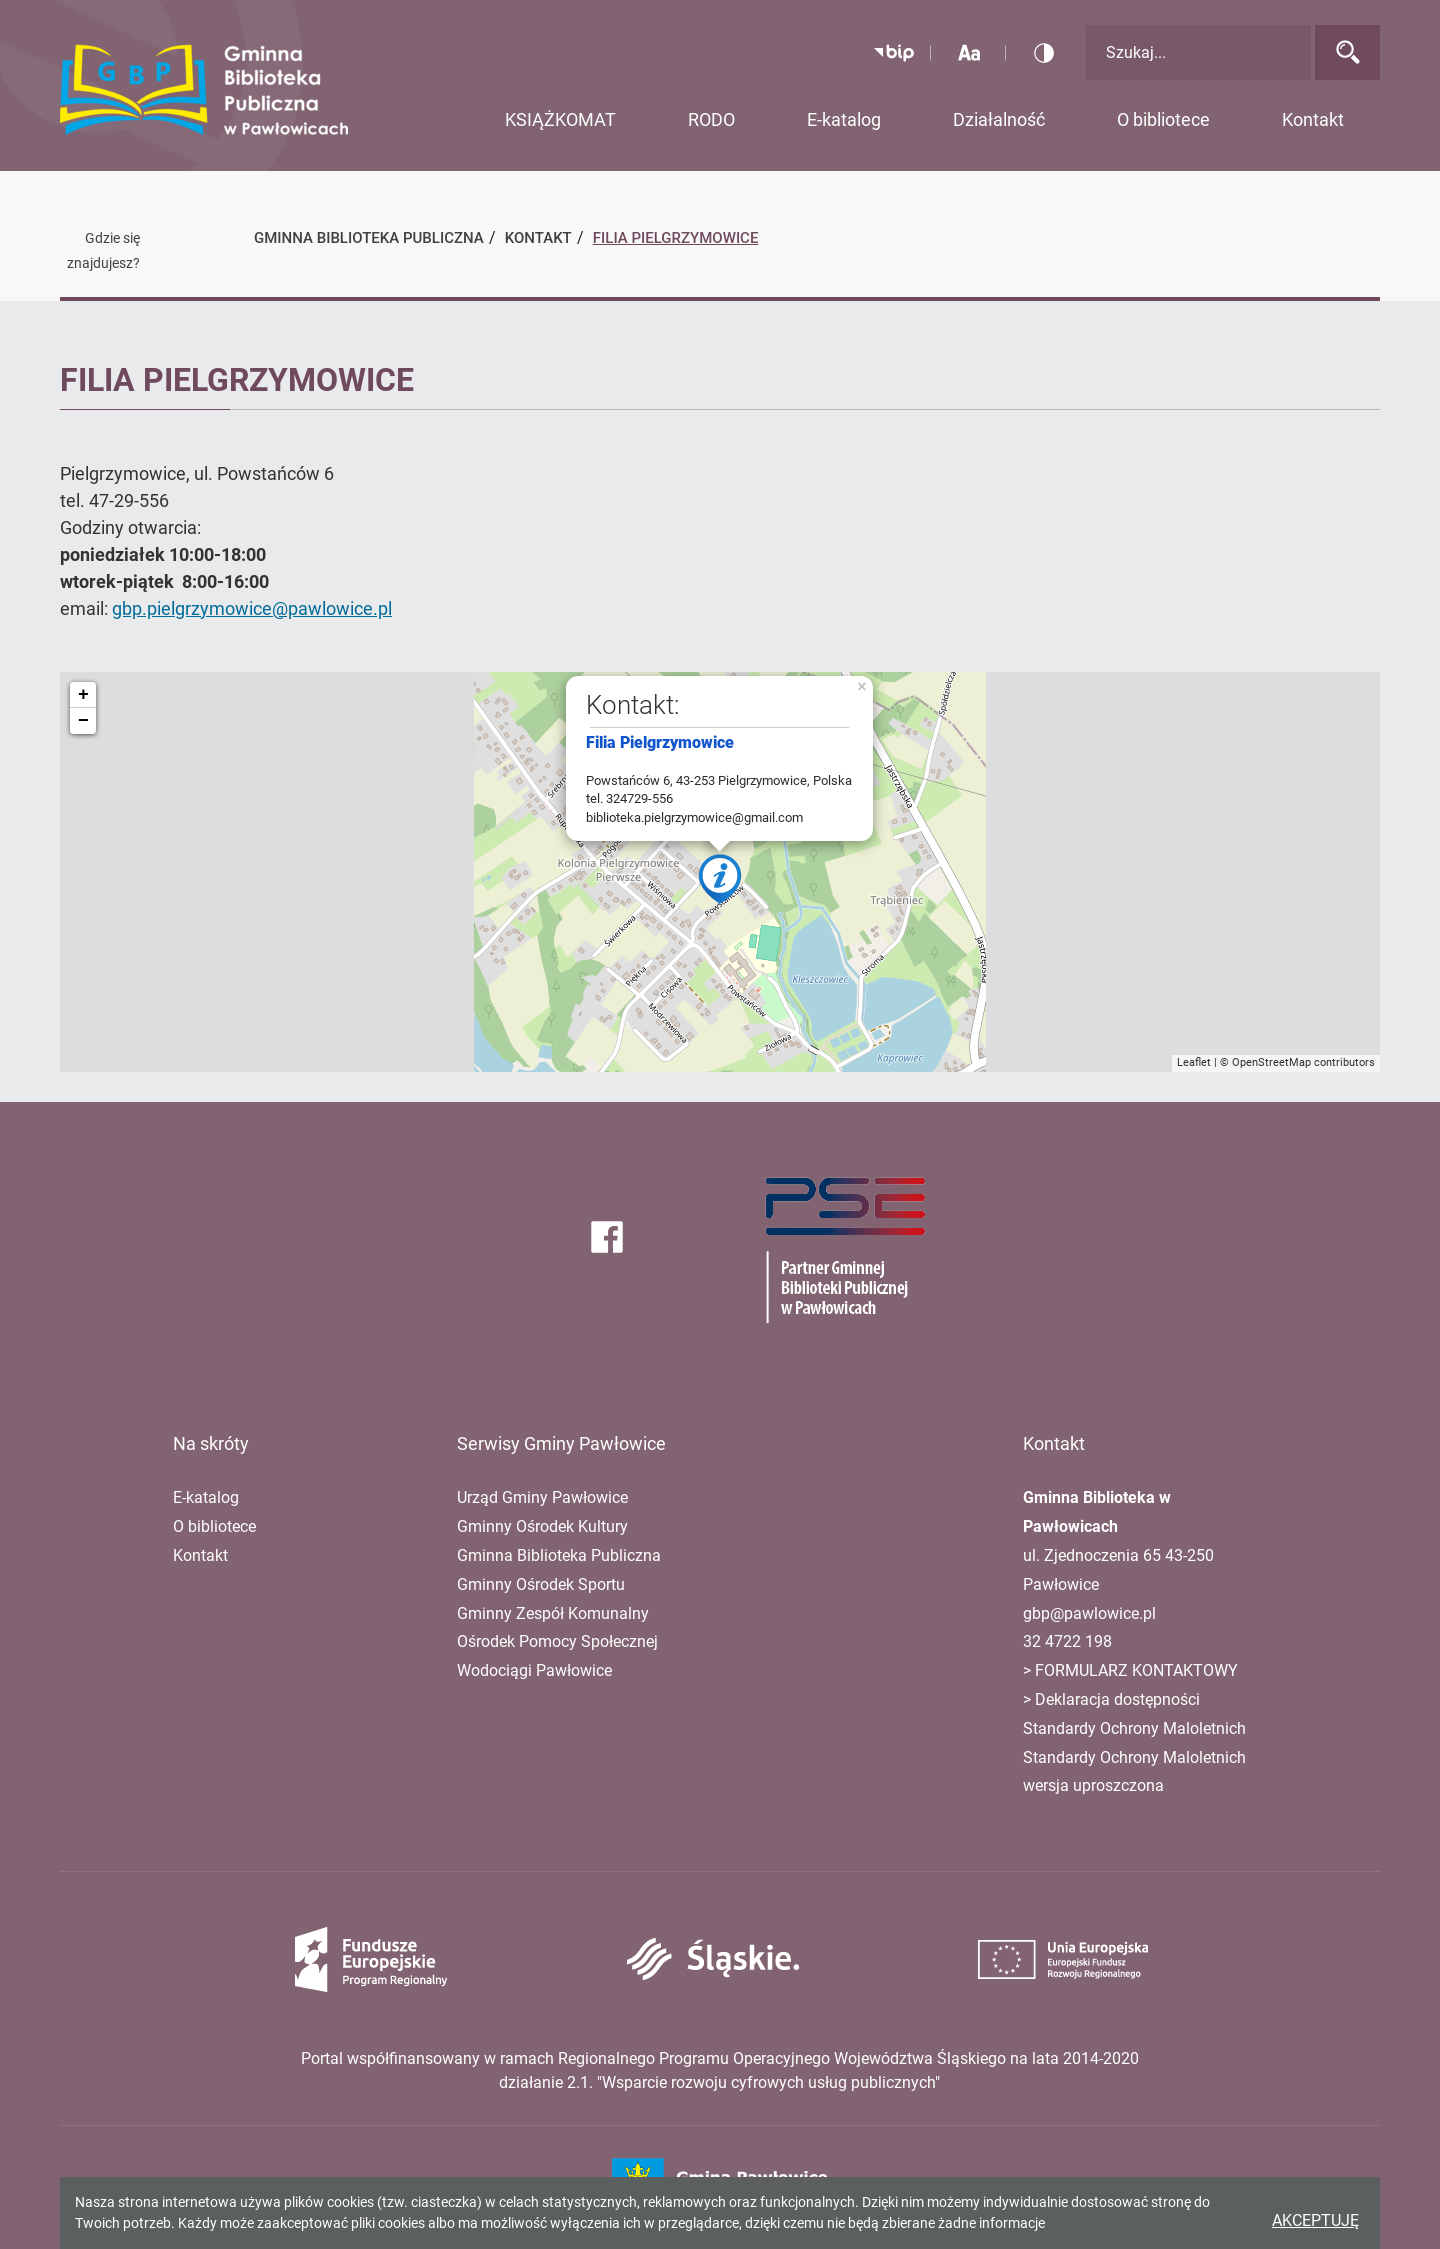 This screenshot has width=1440, height=2249. Describe the element at coordinates (83, 695) in the screenshot. I see `+ [button]` at that location.